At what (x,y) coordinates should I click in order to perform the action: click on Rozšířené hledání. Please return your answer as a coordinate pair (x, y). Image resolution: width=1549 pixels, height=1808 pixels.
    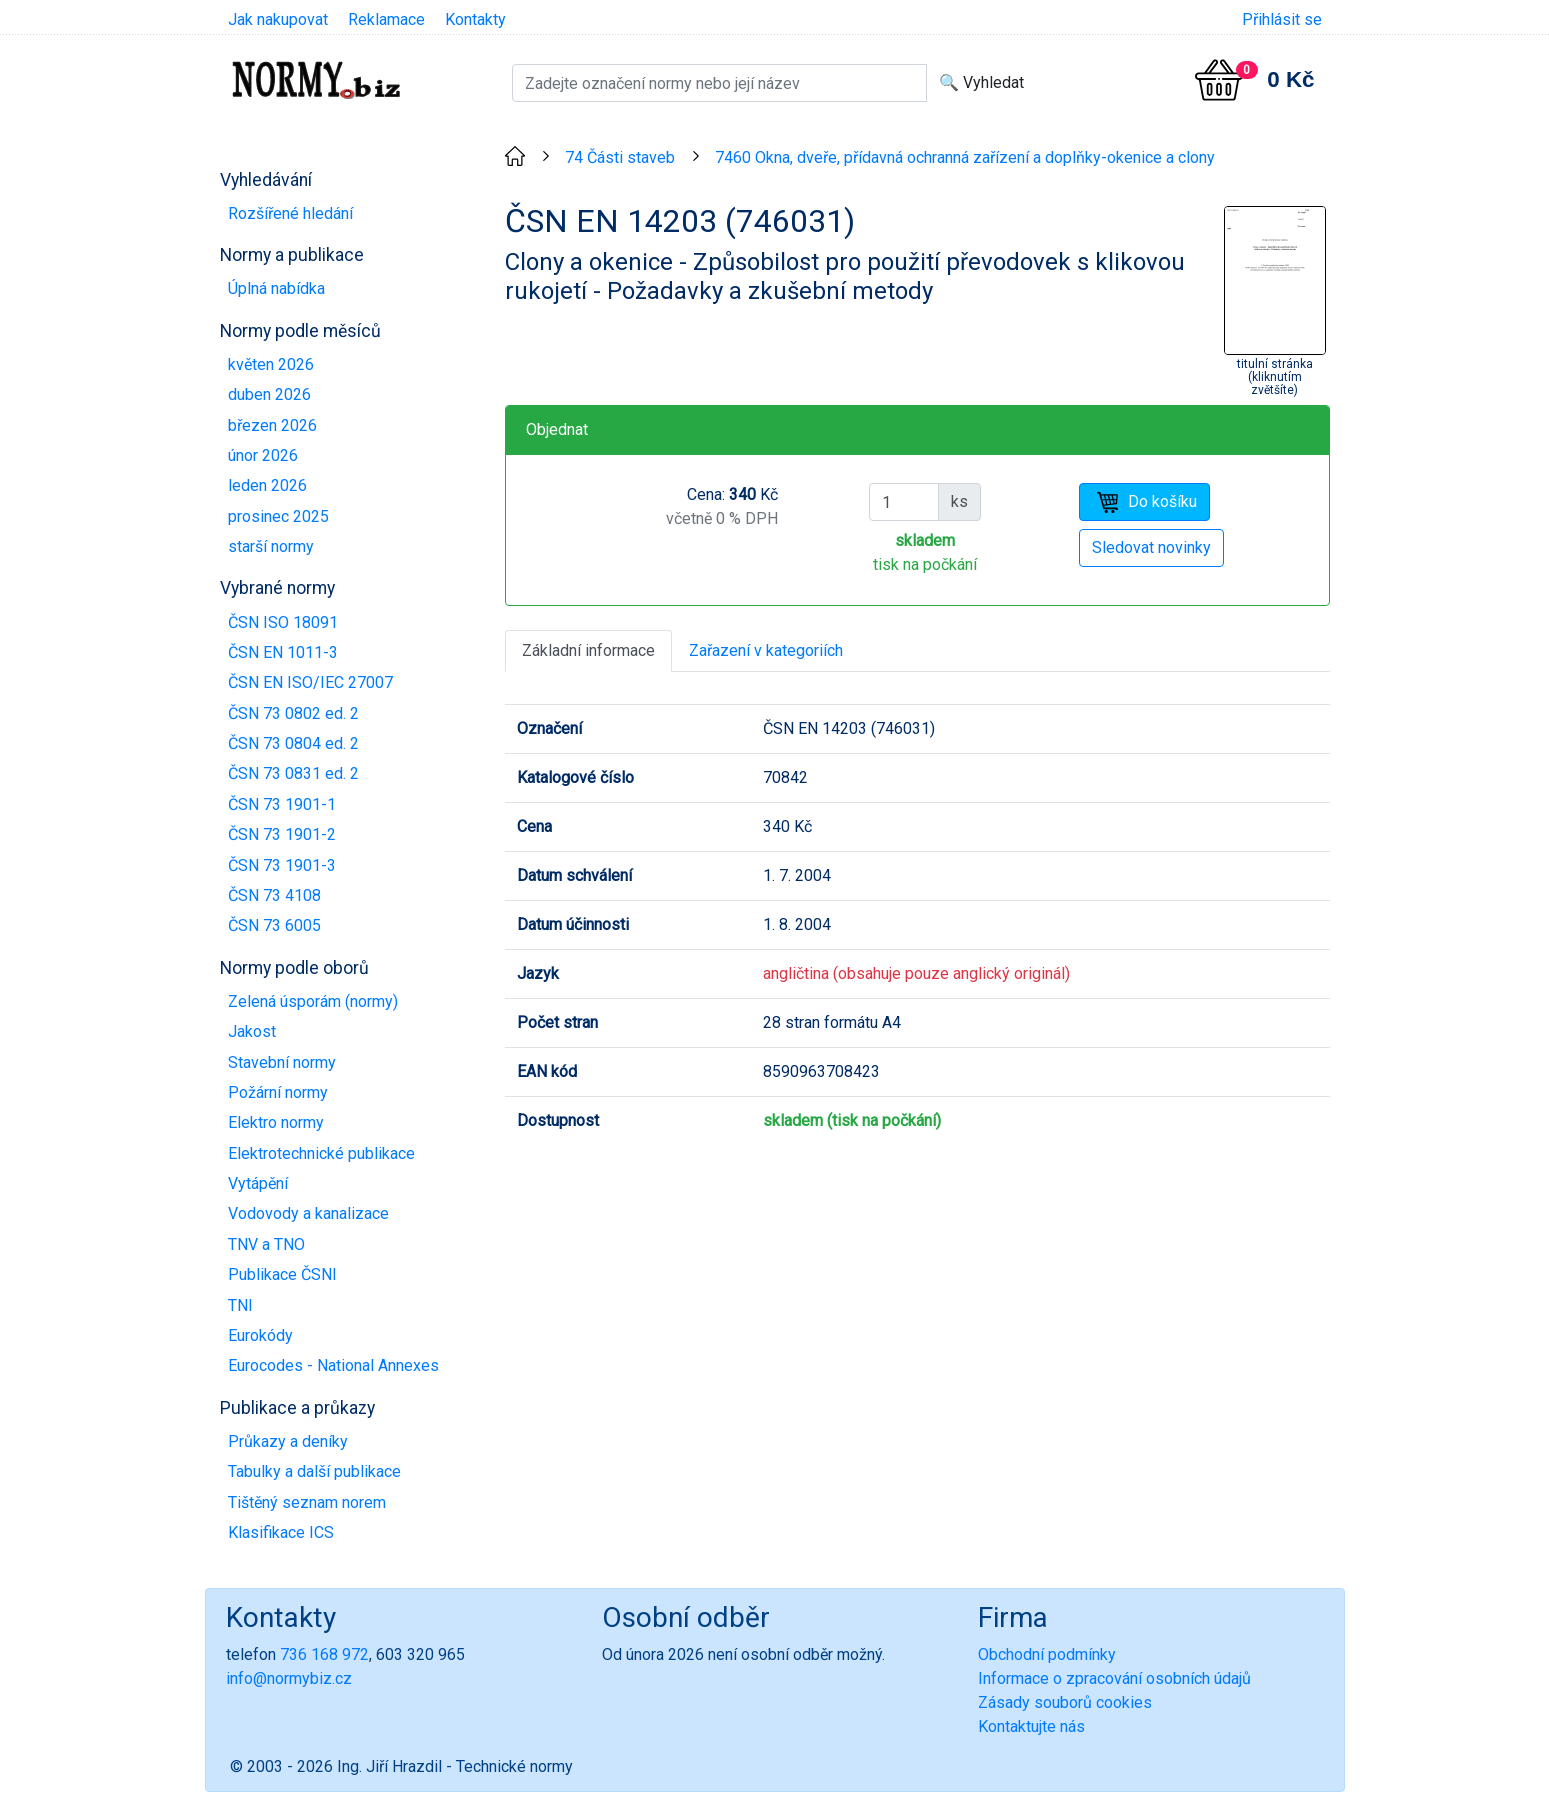
    Looking at the image, I should click on (290, 213).